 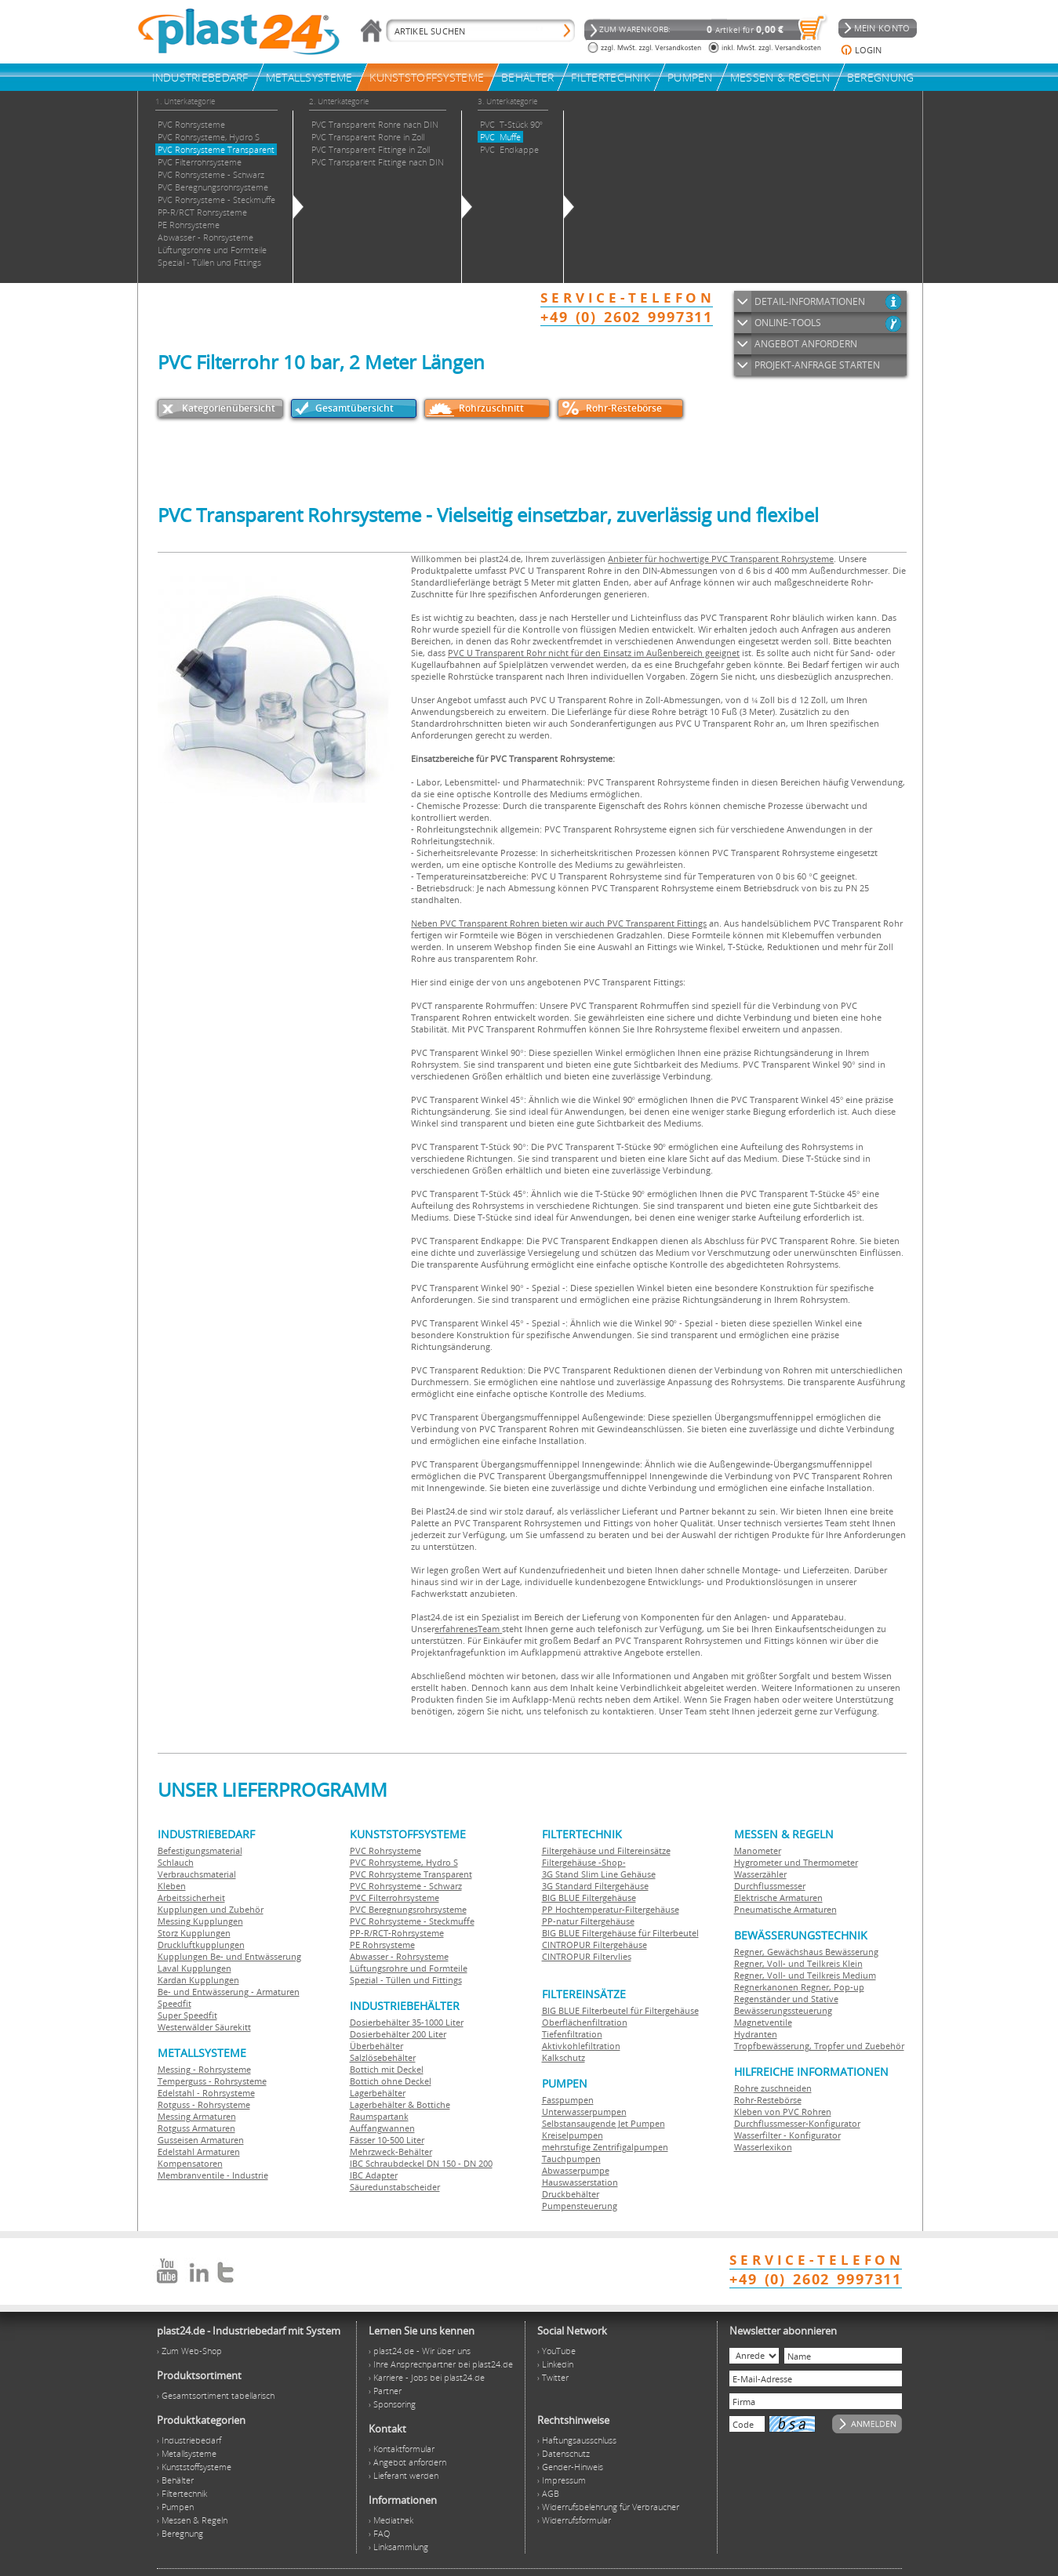 What do you see at coordinates (782, 2111) in the screenshot?
I see `Kleben von PVC Rohren` at bounding box center [782, 2111].